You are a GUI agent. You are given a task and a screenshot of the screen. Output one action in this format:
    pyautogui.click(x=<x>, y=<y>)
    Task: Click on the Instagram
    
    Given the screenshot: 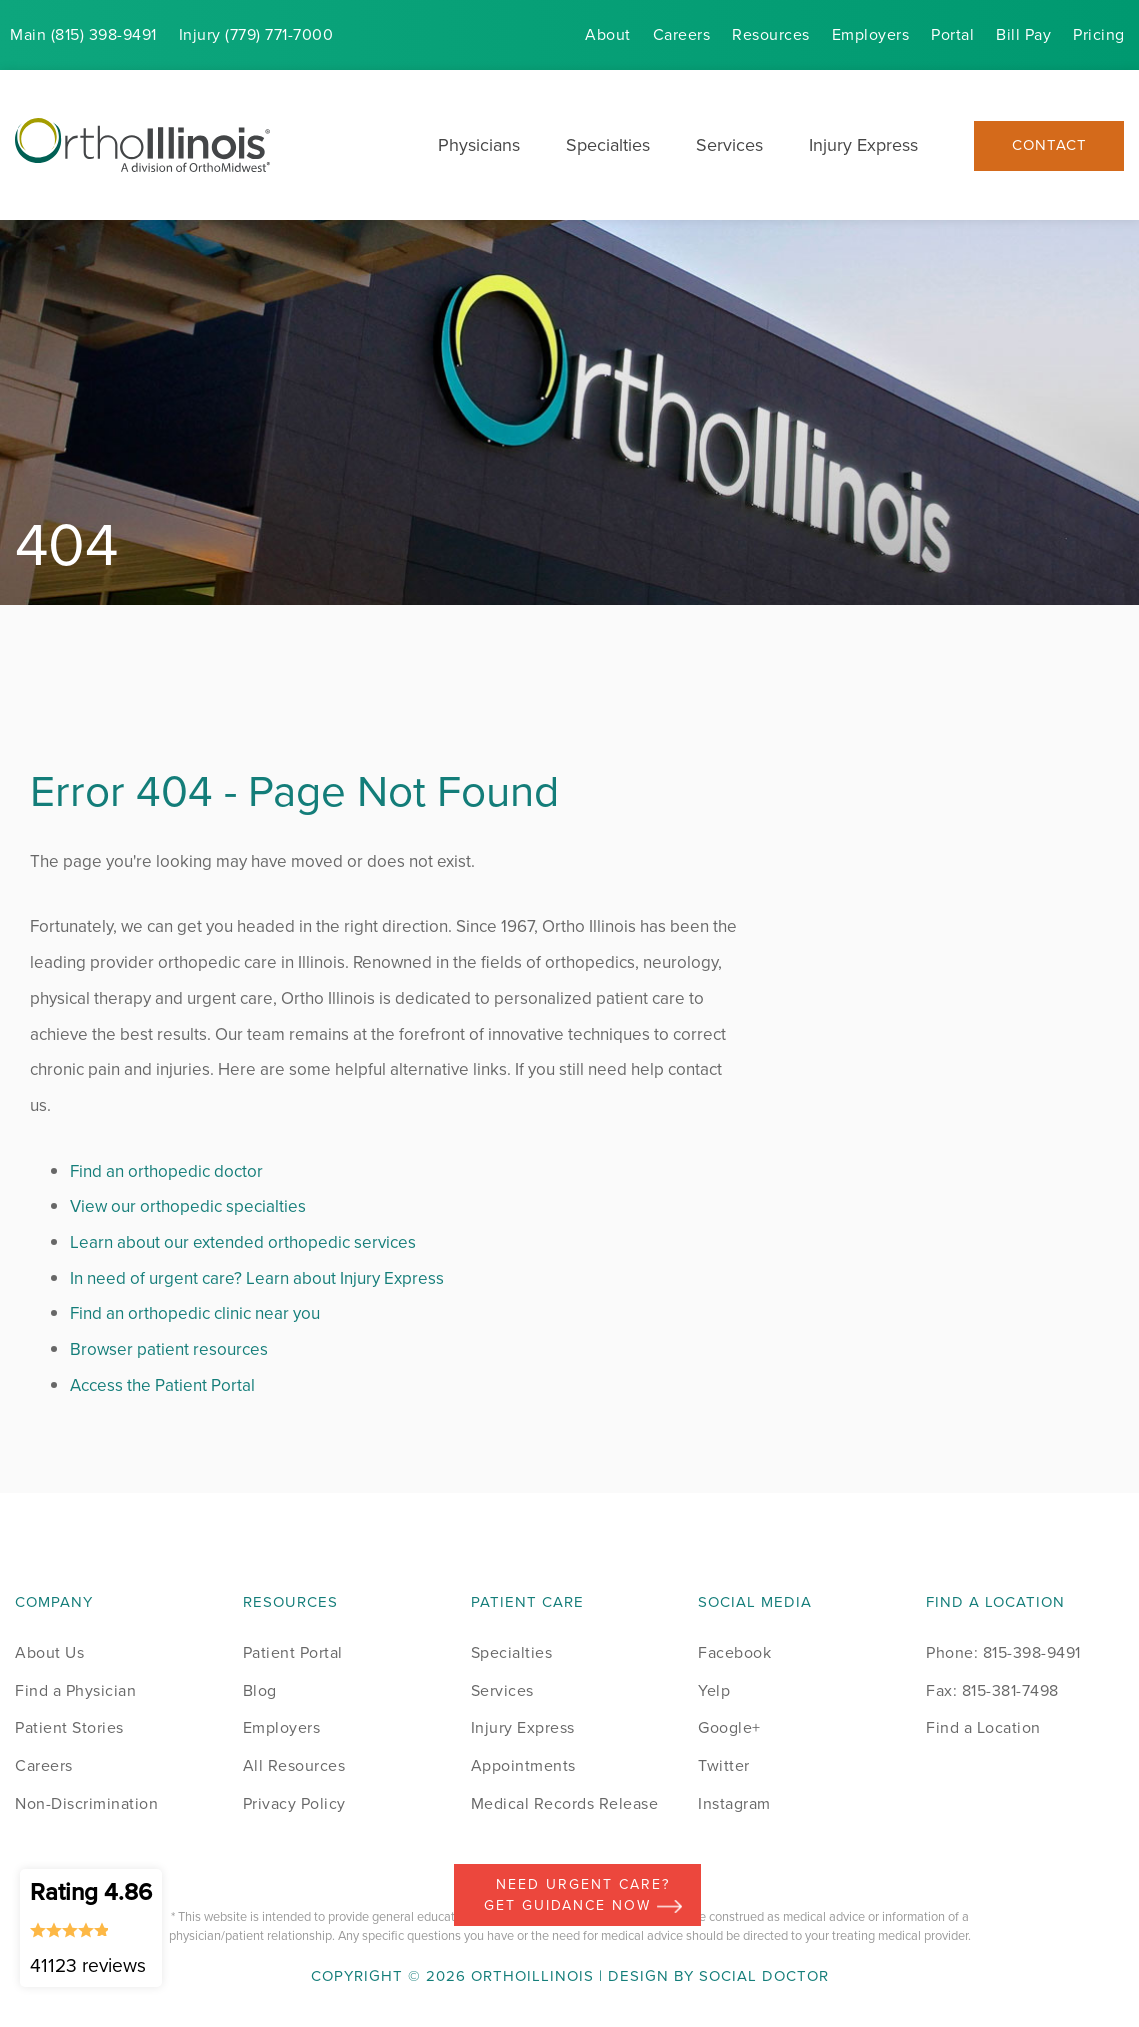 What is the action you would take?
    pyautogui.click(x=734, y=1803)
    